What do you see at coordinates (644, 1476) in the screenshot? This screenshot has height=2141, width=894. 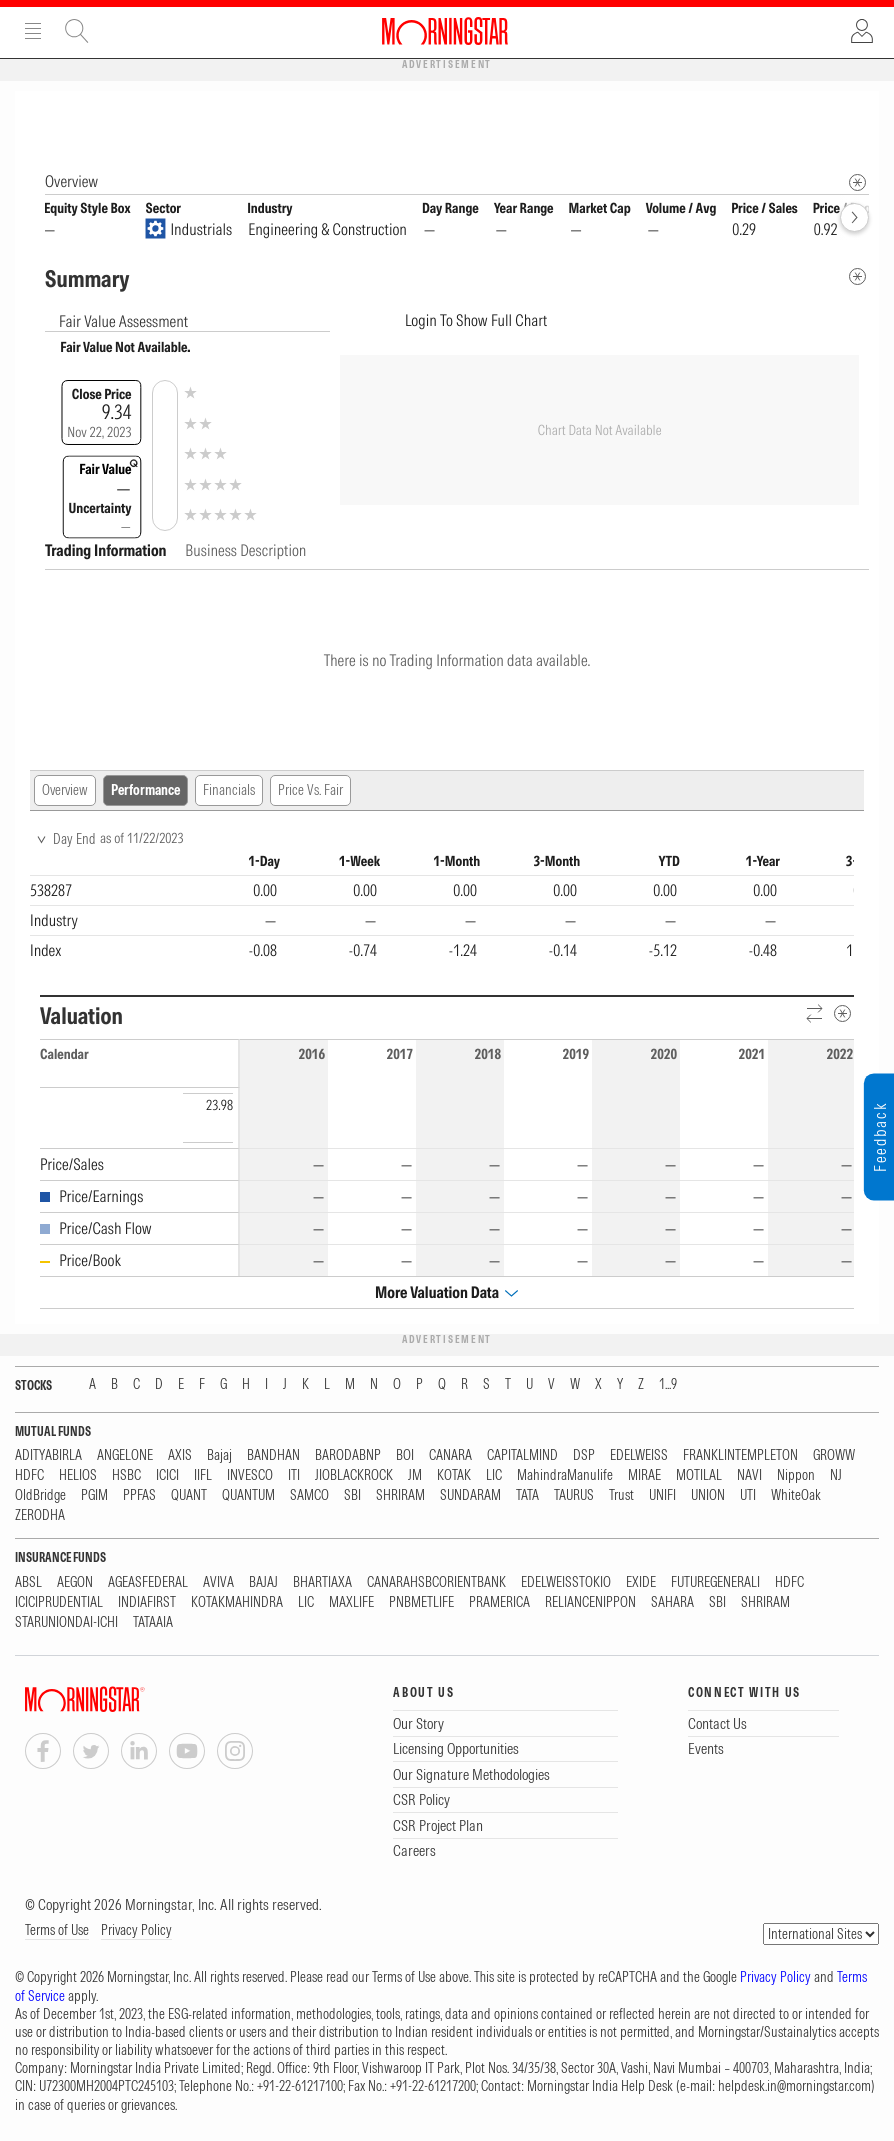 I see `MIRAE` at bounding box center [644, 1476].